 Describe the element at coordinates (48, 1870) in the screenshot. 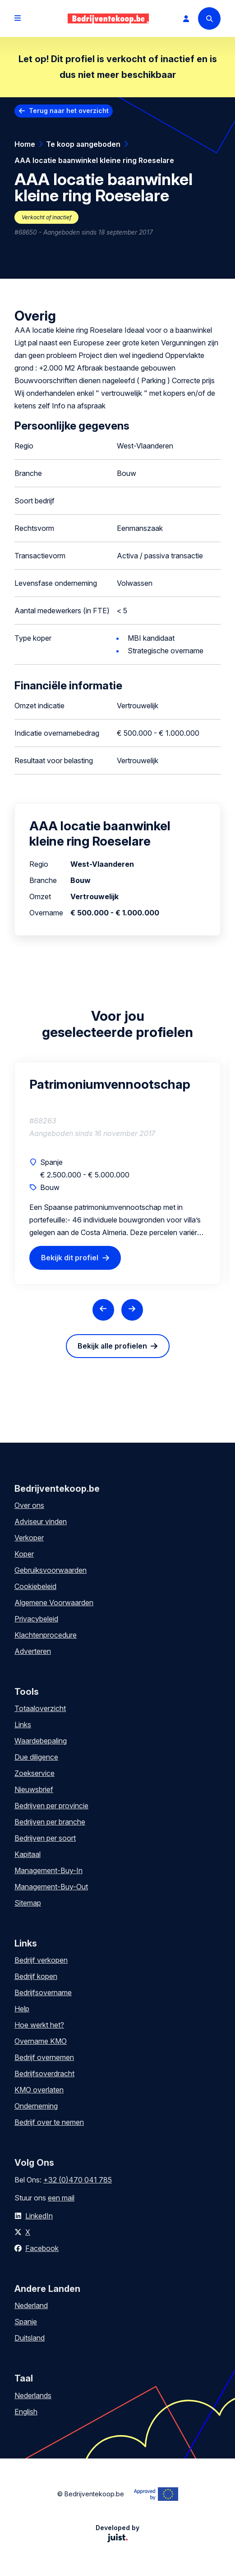

I see `Management-Buy-In` at that location.